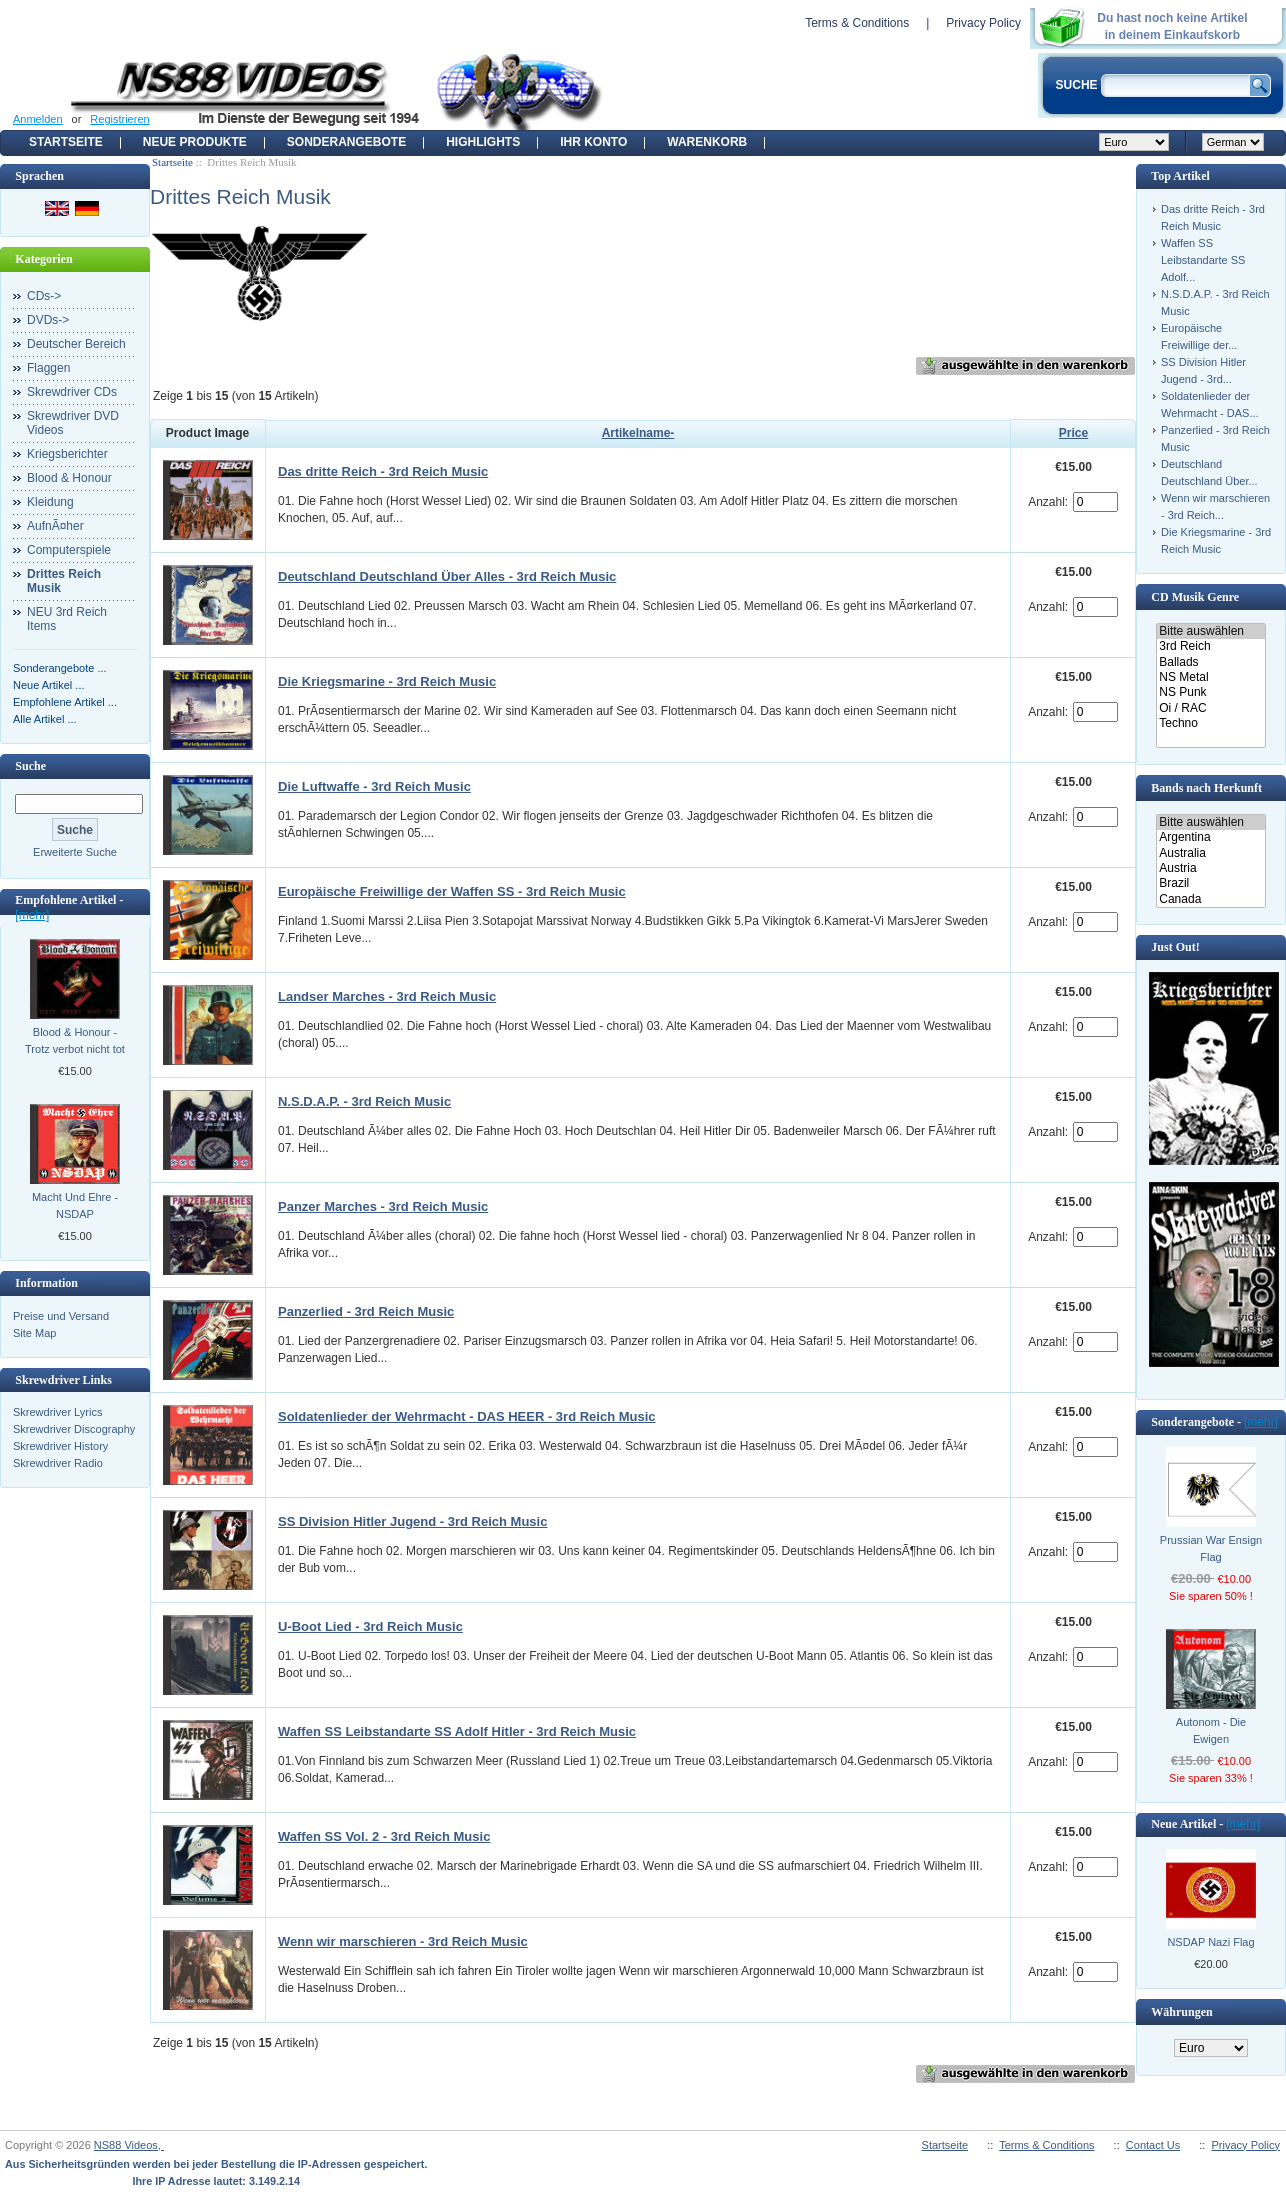  I want to click on Deutscher Bereich, so click(76, 344).